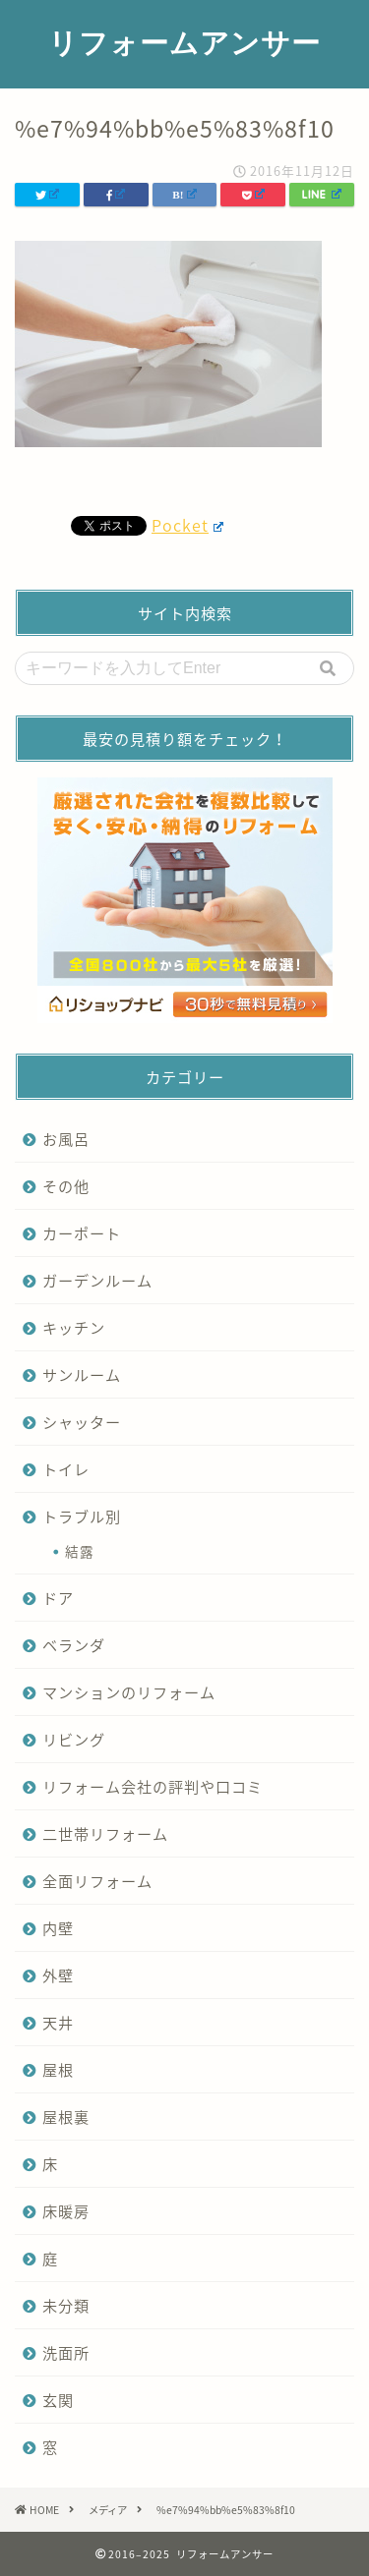 The image size is (369, 2576). I want to click on シャッター, so click(81, 1421).